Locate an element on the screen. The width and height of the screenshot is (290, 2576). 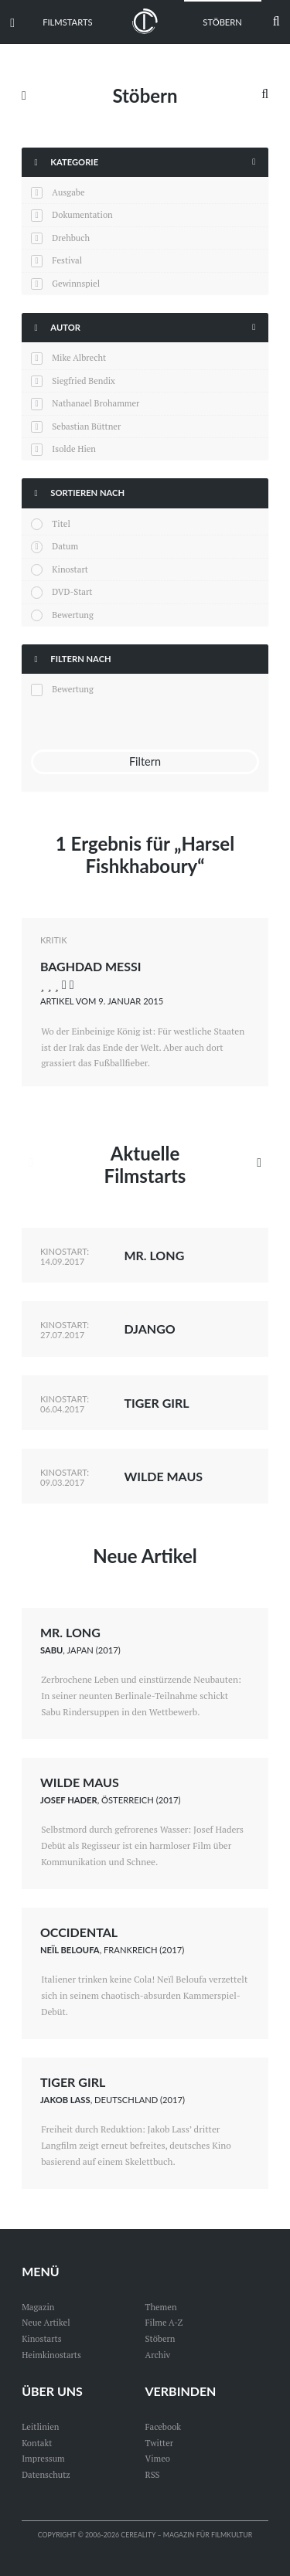
Twitter is located at coordinates (159, 2443).